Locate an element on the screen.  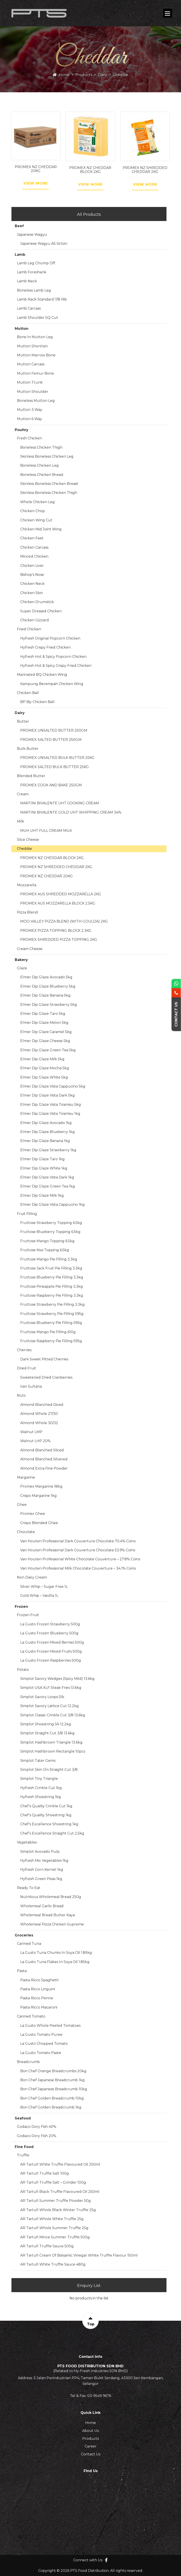
Elmer Dip Glaze White 5kg is located at coordinates (44, 1077).